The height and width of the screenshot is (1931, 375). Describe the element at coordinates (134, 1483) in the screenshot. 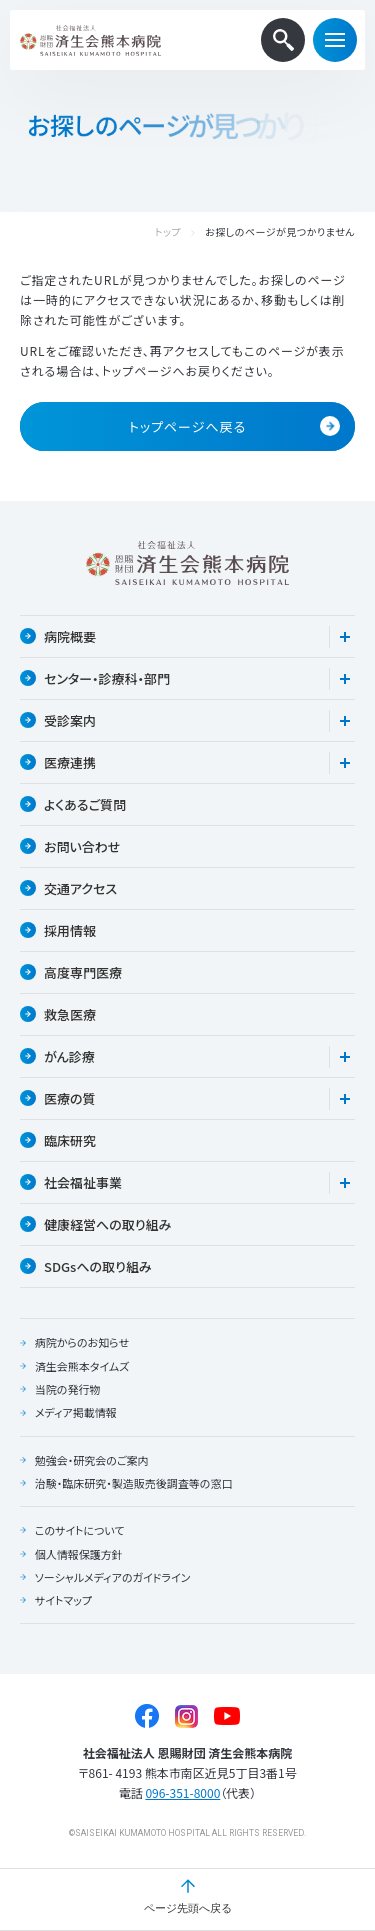

I see `治験・臨床研究・製造販売後調査等の窓口` at that location.